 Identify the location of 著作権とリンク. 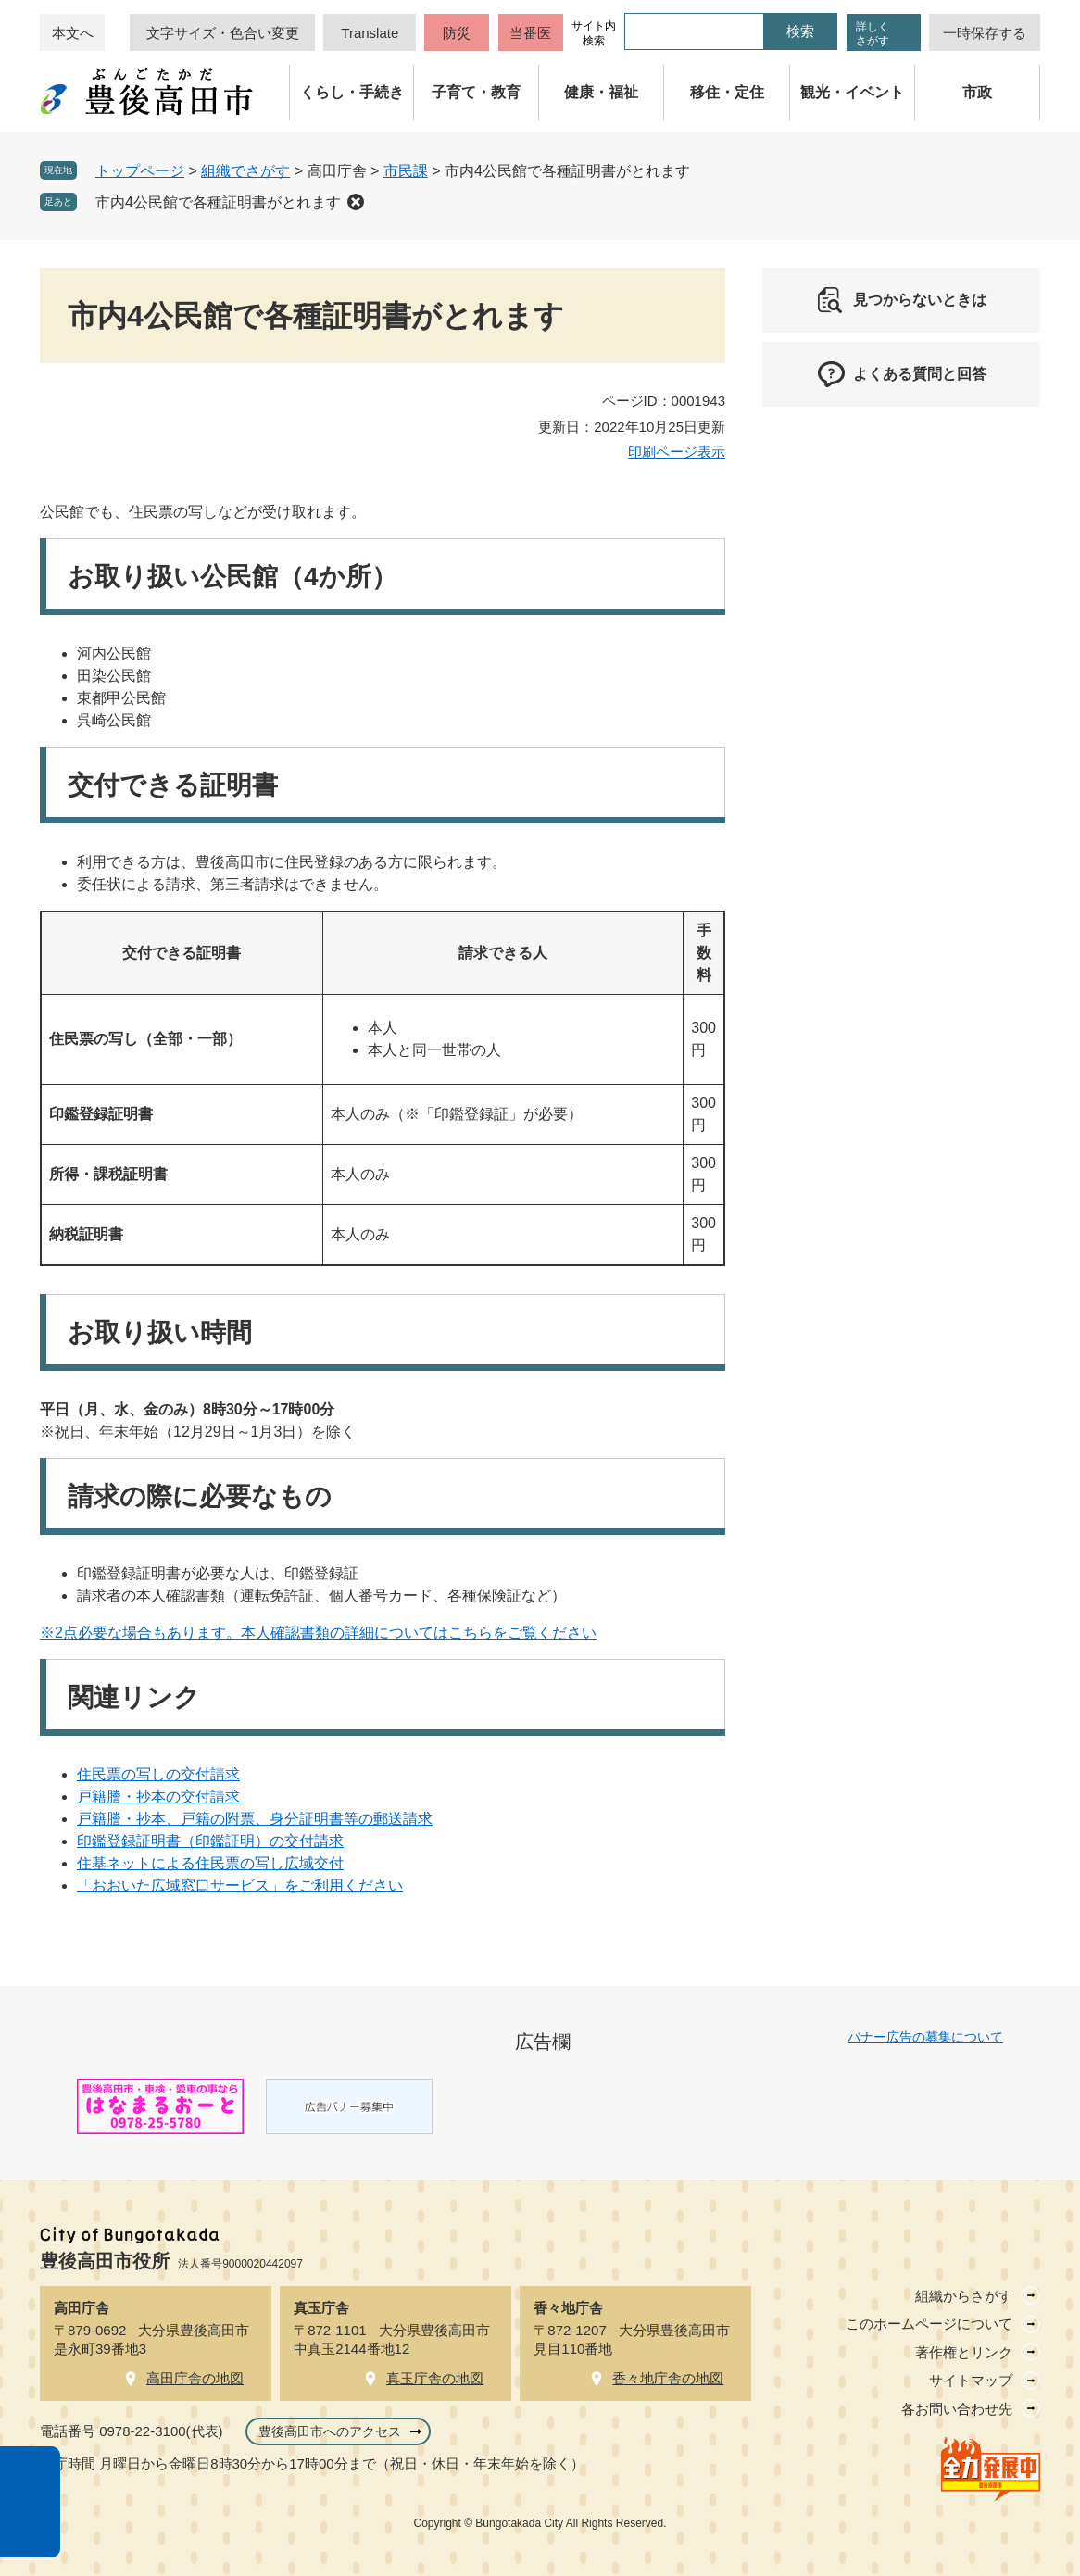
(963, 2352).